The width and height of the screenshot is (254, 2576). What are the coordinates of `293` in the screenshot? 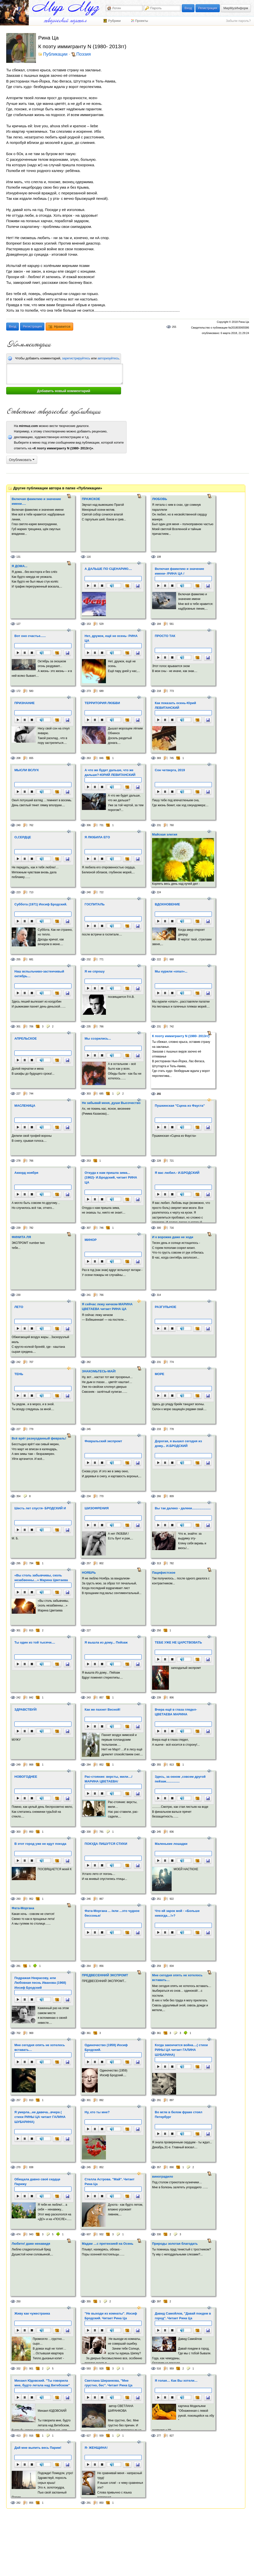 It's located at (18, 1899).